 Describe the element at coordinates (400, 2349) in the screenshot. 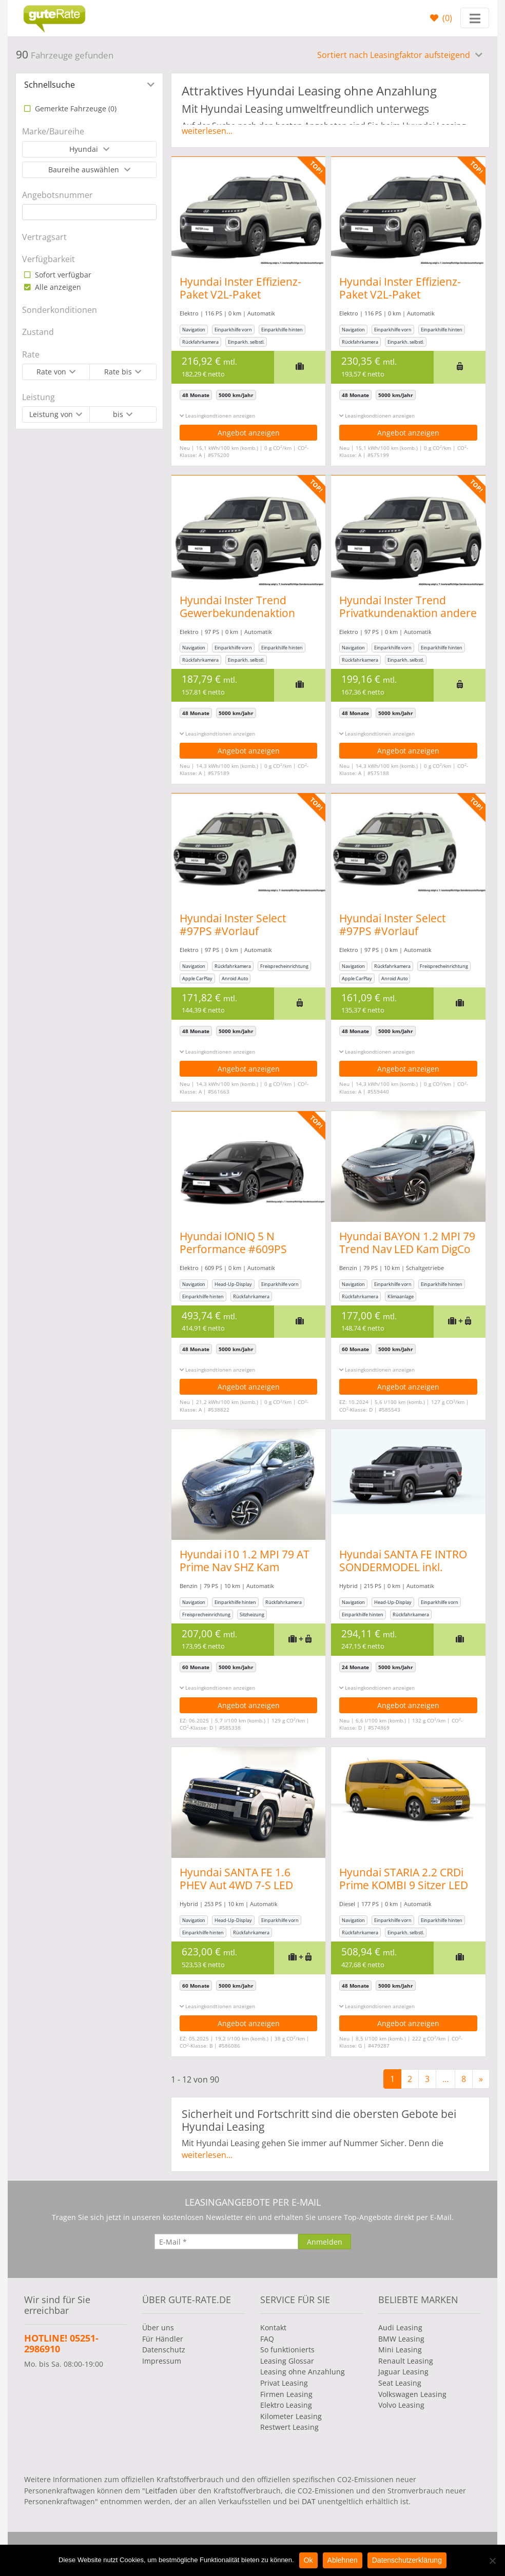

I see `Mini Leasing` at that location.